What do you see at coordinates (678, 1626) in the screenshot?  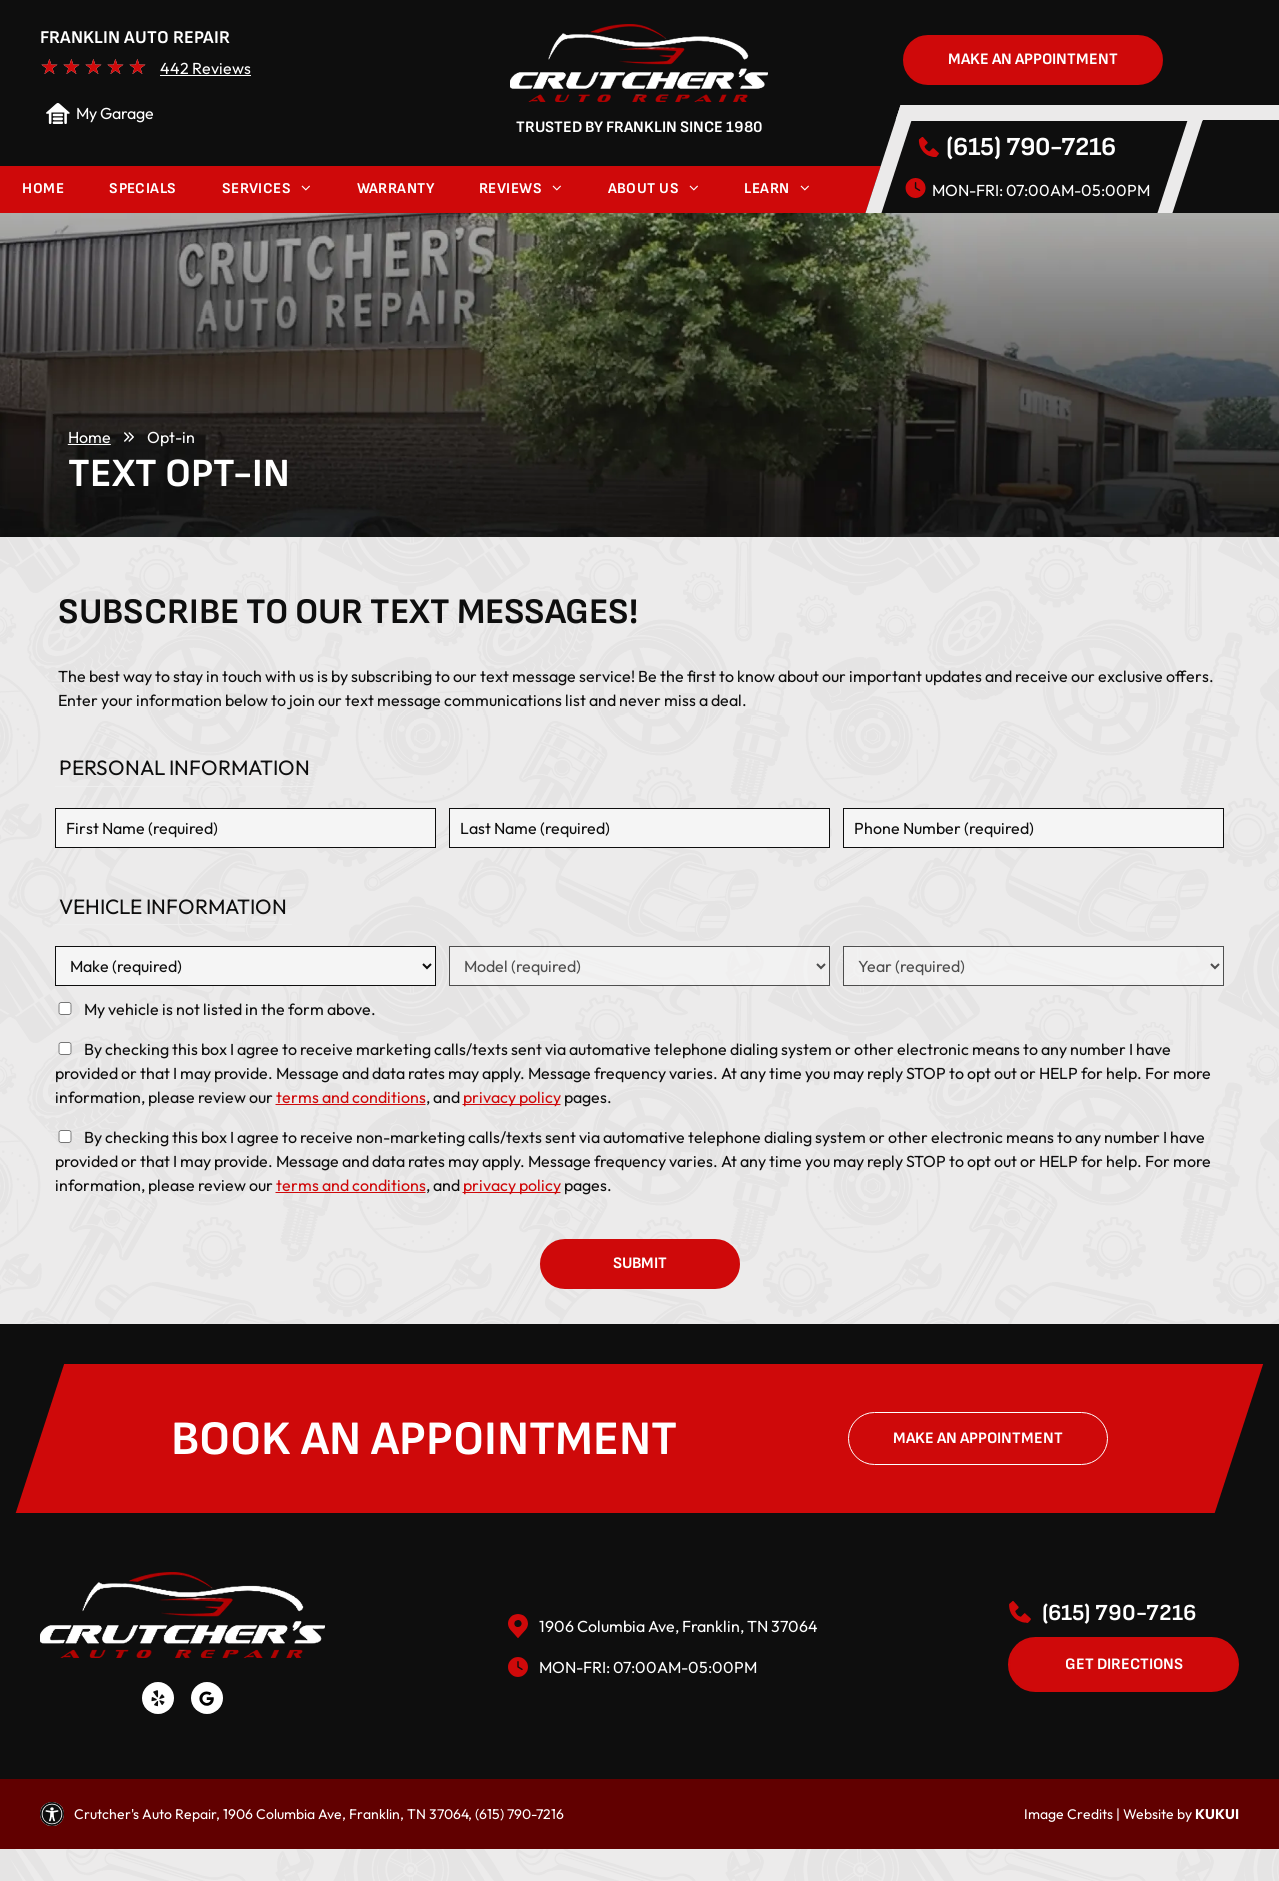 I see `1906 Columbia Ave, Franklin, TN 37064` at bounding box center [678, 1626].